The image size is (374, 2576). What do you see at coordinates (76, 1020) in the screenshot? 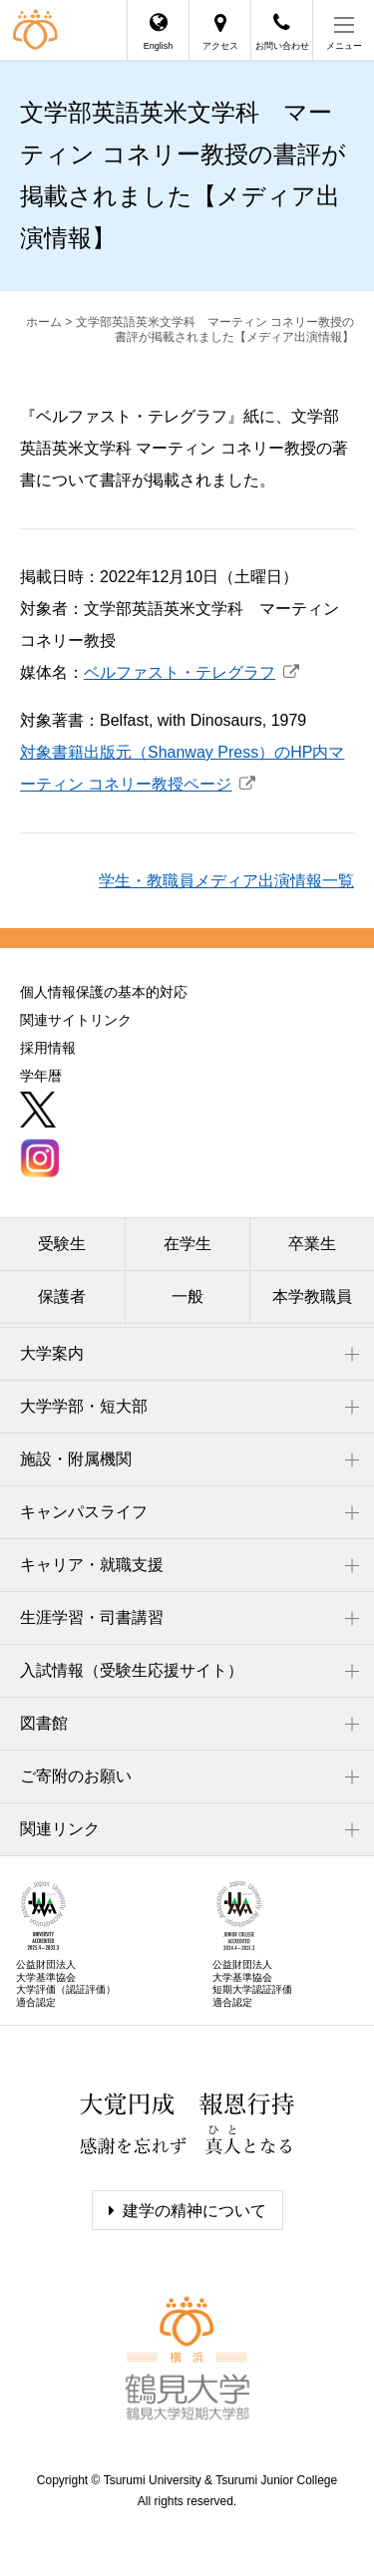
I see `関連サイトリンク` at bounding box center [76, 1020].